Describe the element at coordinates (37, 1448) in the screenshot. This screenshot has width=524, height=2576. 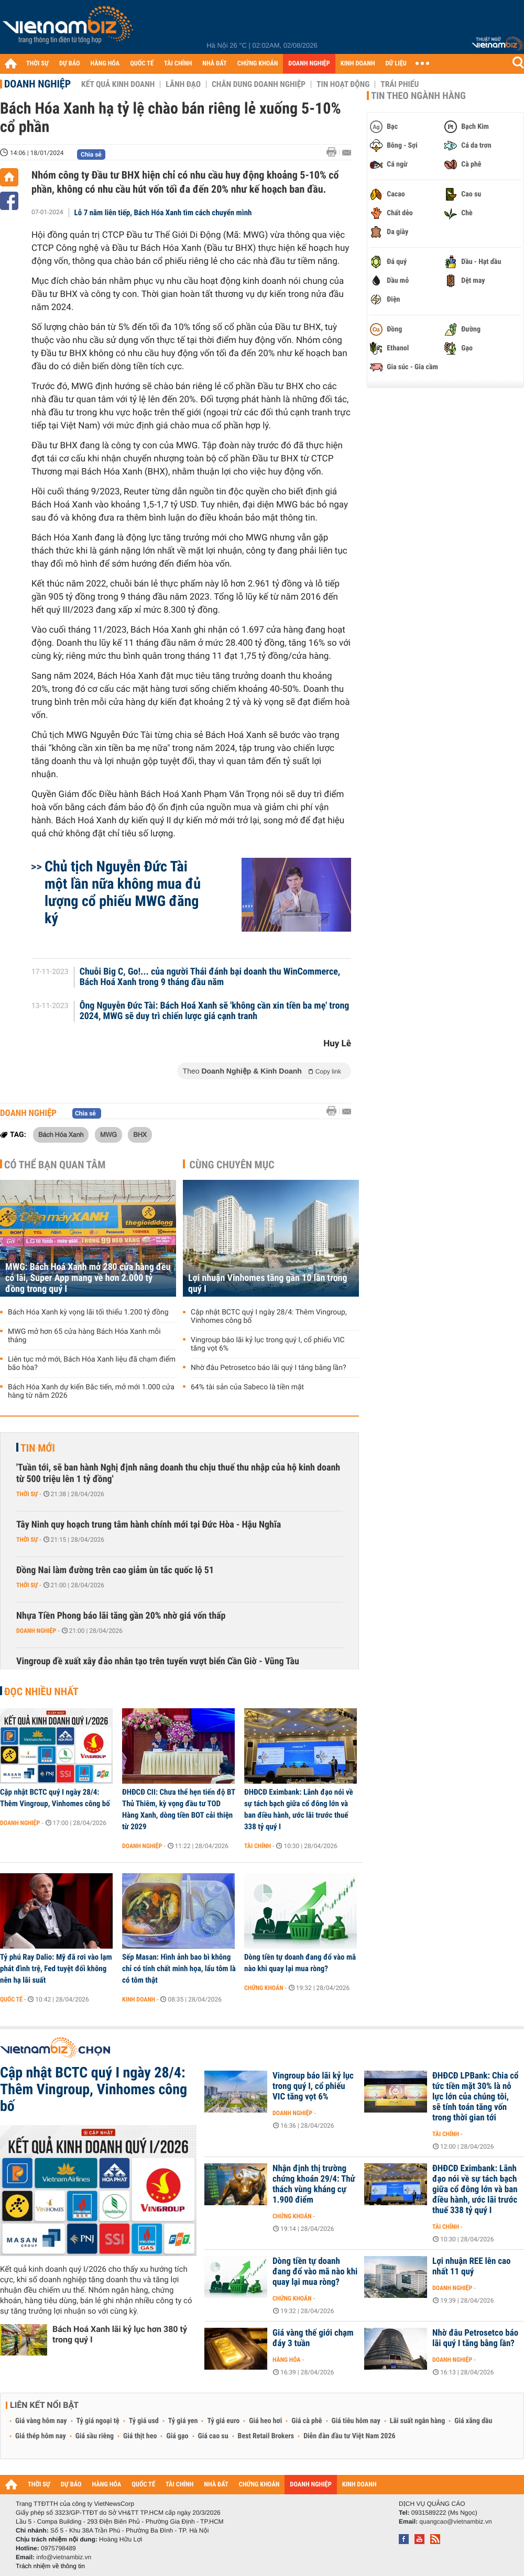
I see `Tin mới` at that location.